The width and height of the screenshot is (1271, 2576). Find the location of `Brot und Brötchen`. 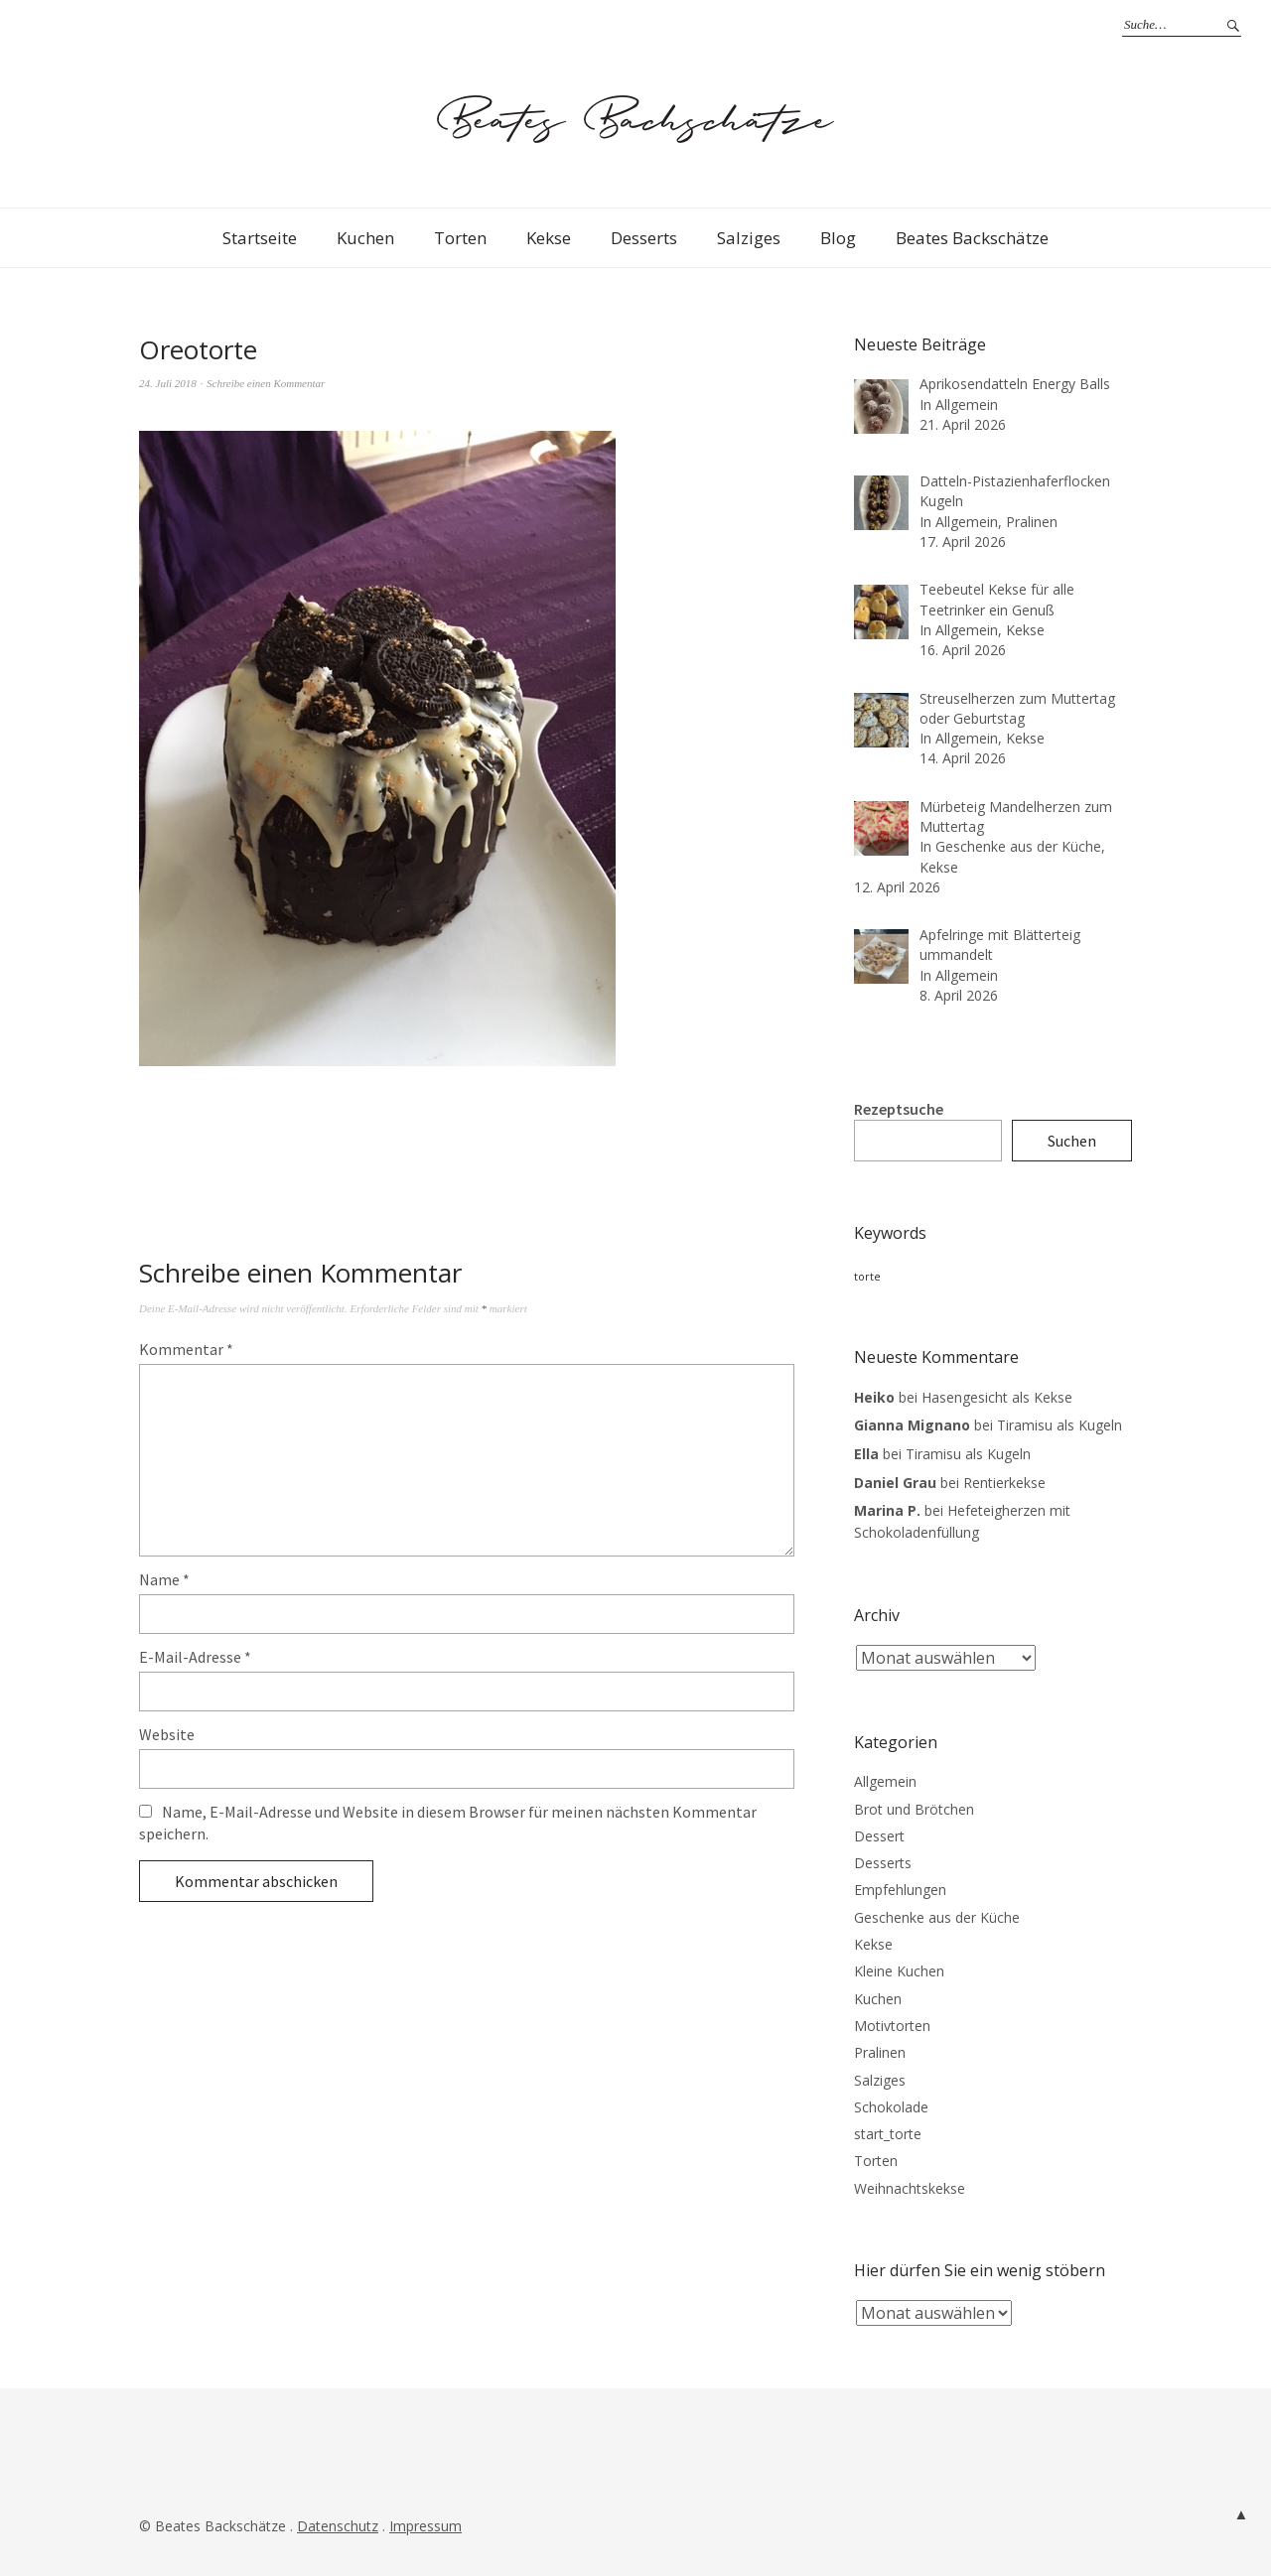

Brot und Brötchen is located at coordinates (914, 1809).